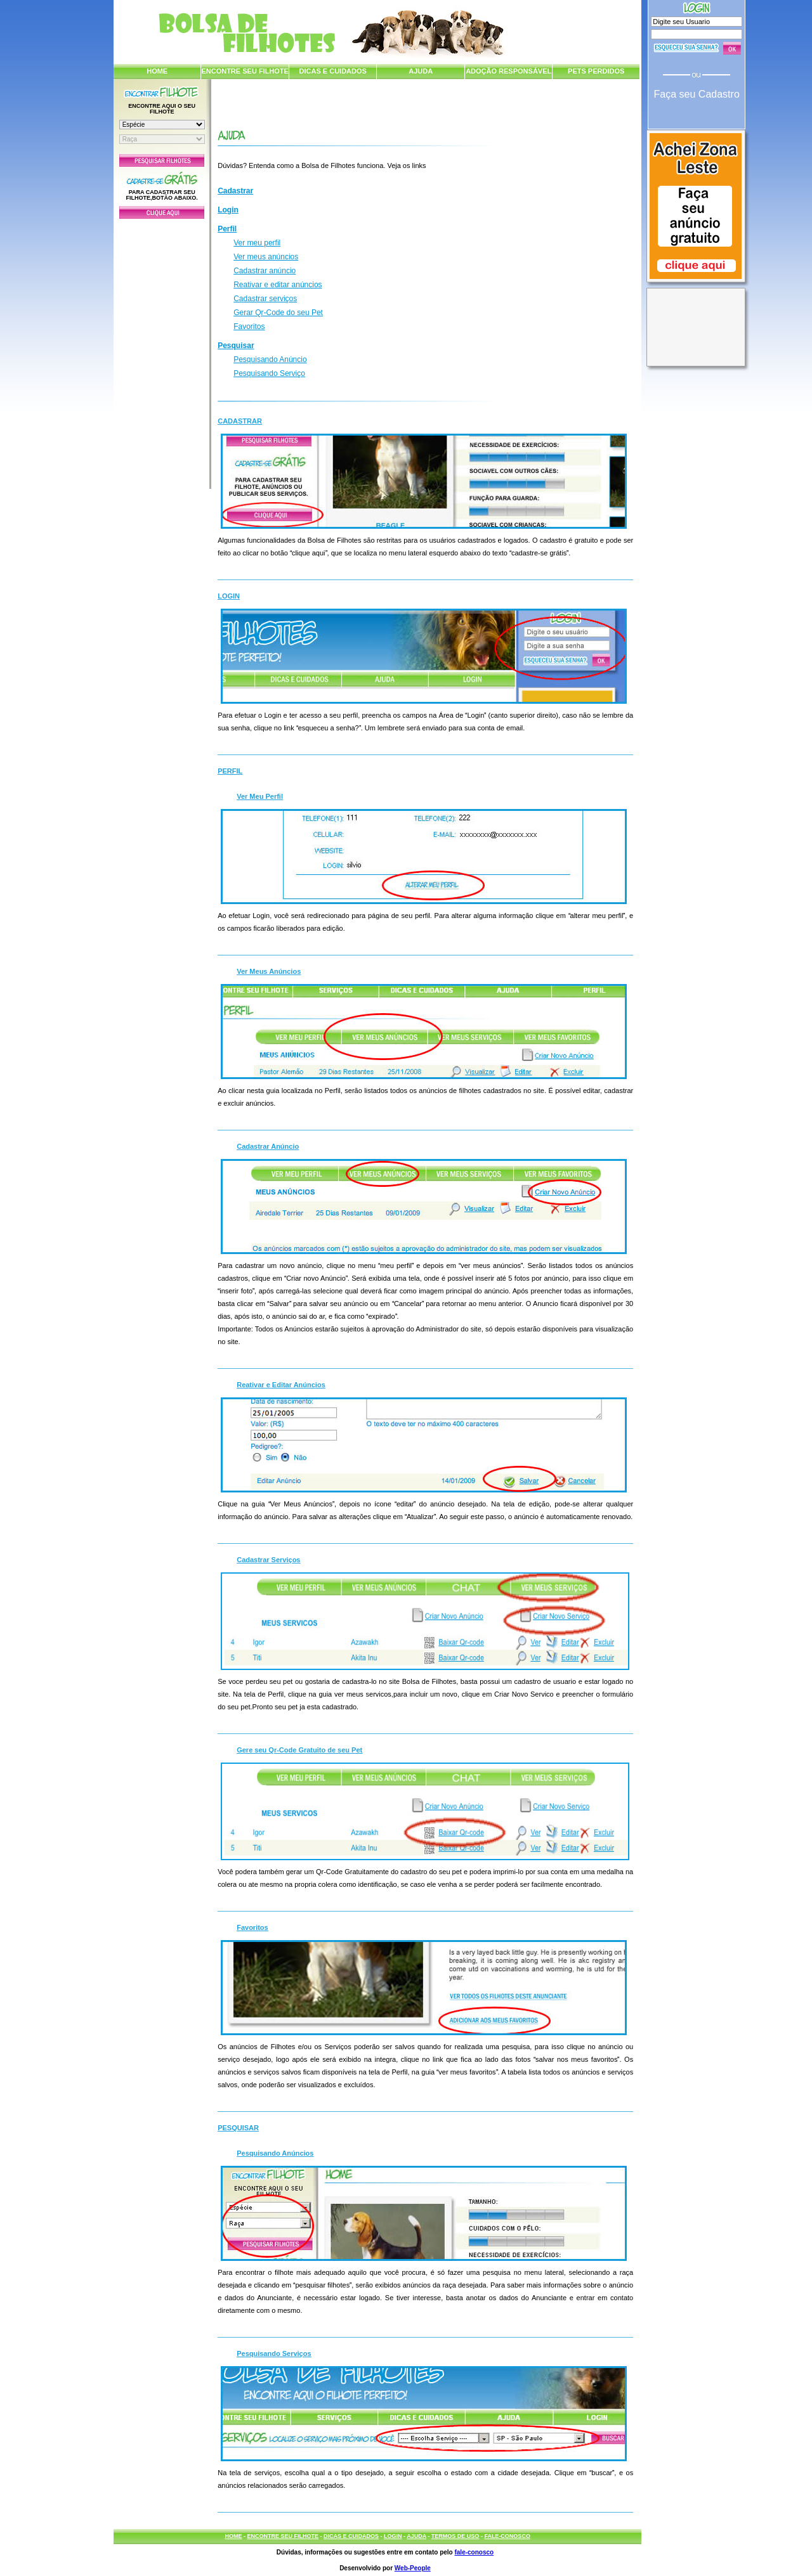 This screenshot has height=2576, width=812. I want to click on ADOÇÃO RESPONSÁVEL, so click(508, 71).